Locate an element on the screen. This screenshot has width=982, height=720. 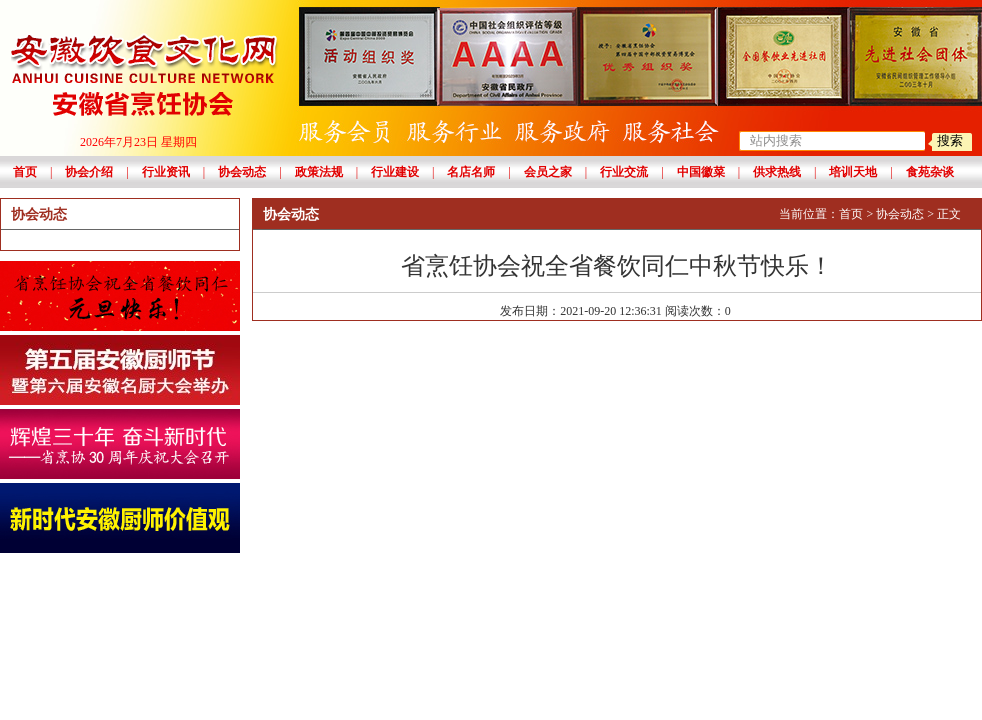
中国徽菜 is located at coordinates (701, 172).